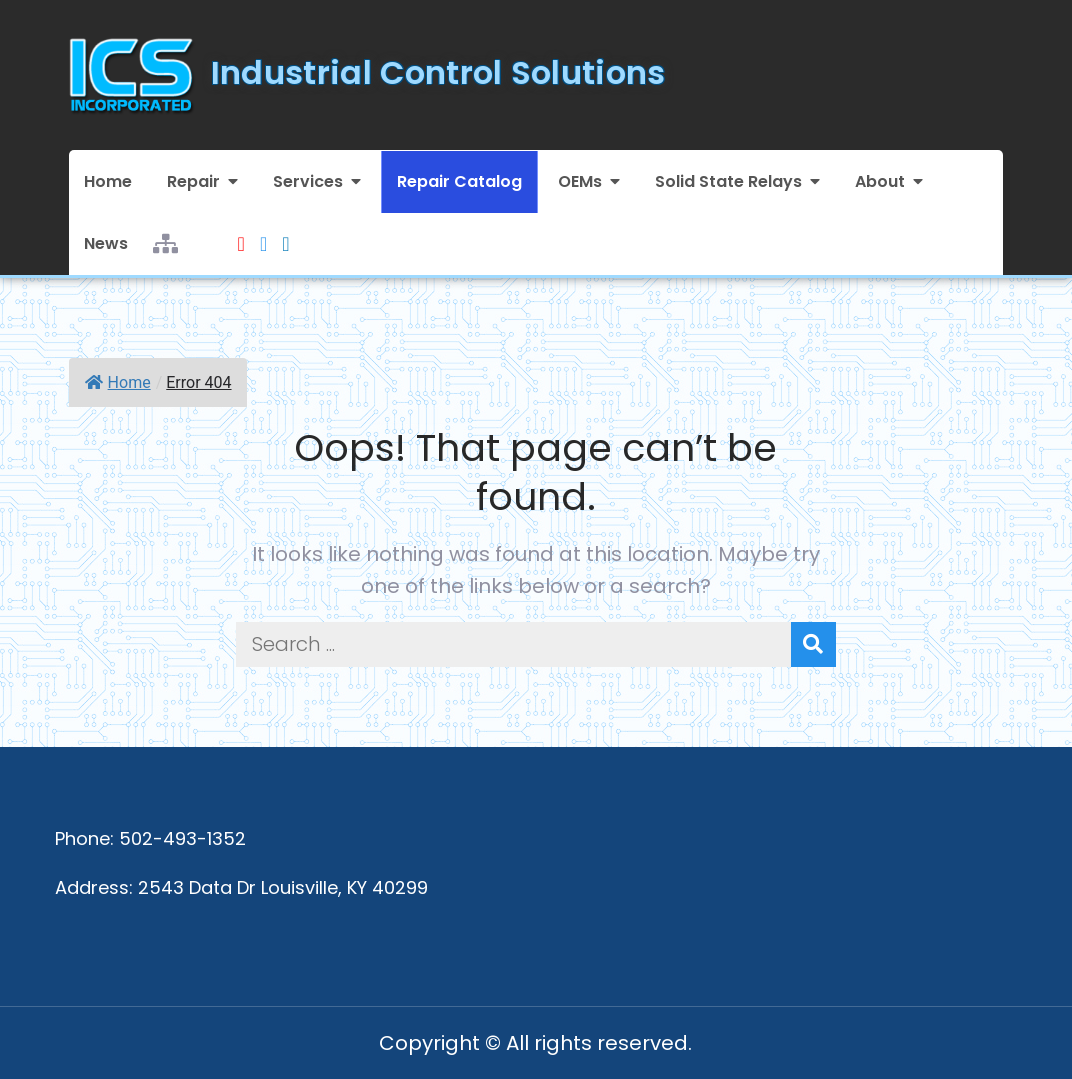 Image resolution: width=1072 pixels, height=1079 pixels. Describe the element at coordinates (165, 231) in the screenshot. I see `Sitemap` at that location.